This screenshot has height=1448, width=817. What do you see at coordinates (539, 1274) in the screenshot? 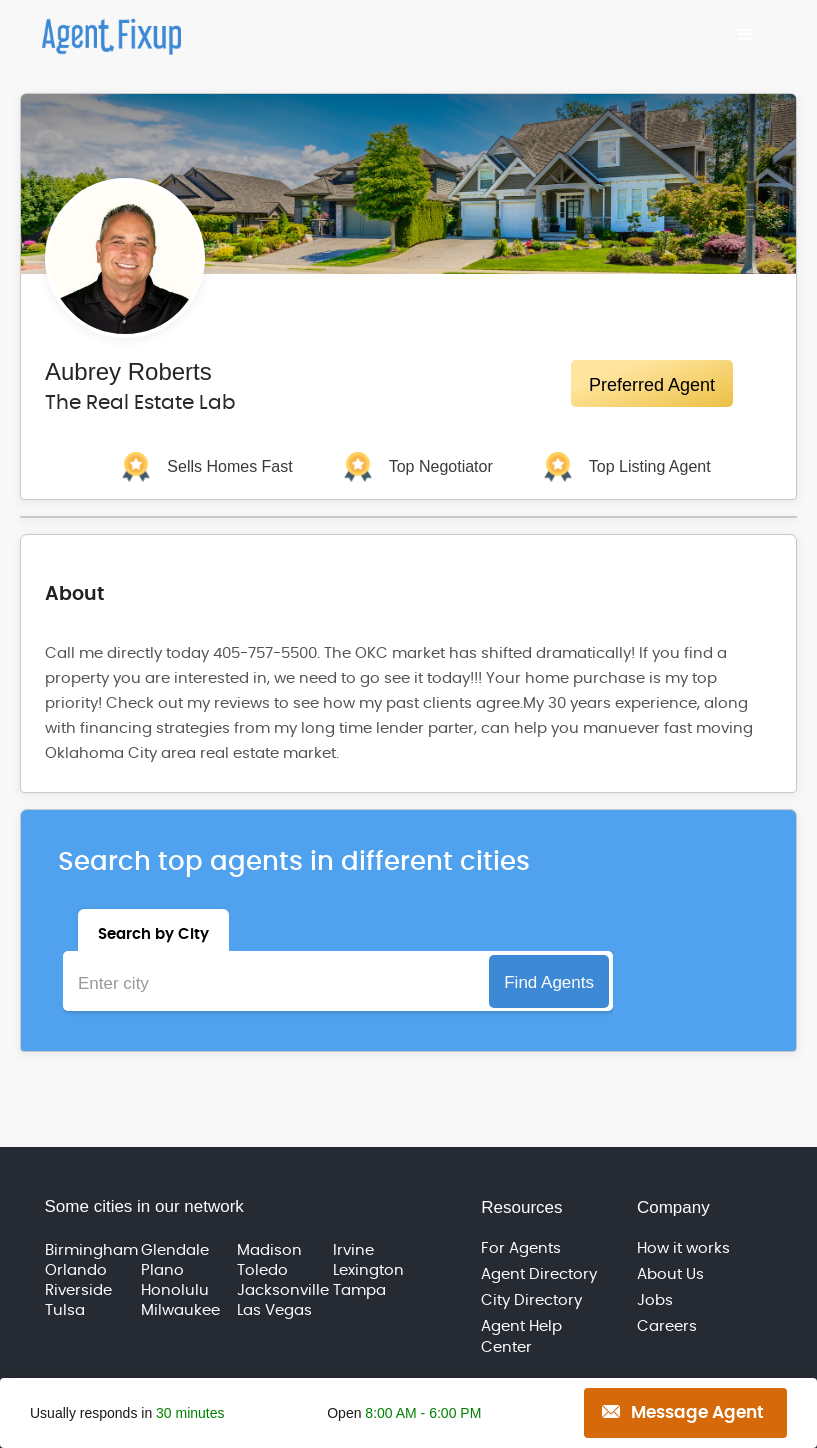
I see `Agent Directory` at bounding box center [539, 1274].